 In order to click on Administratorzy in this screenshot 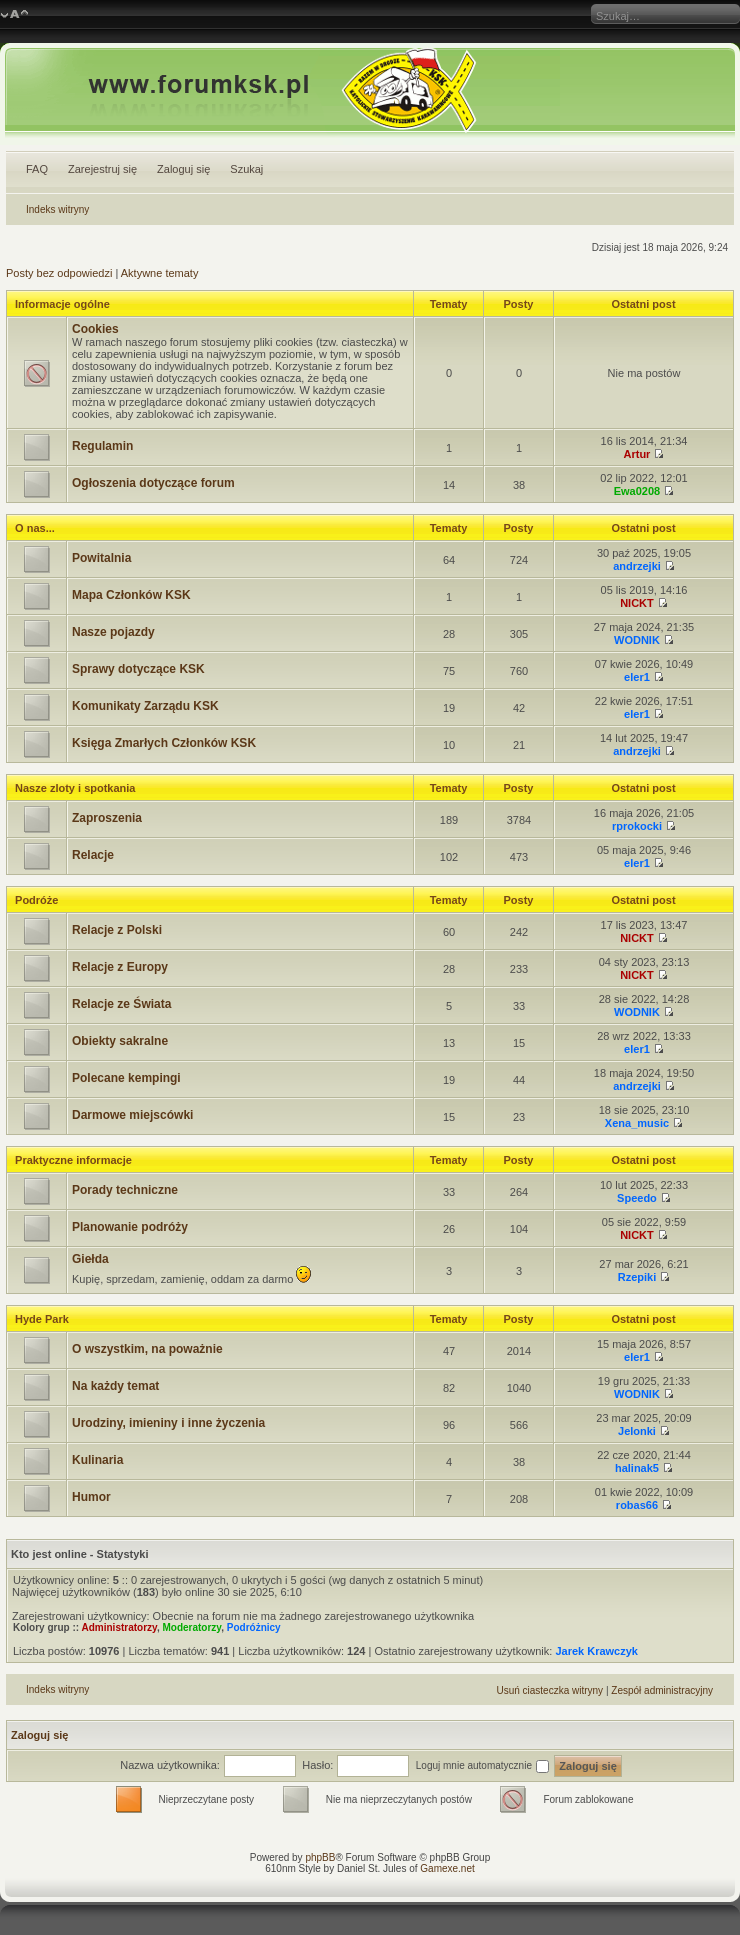, I will do `click(119, 1627)`.